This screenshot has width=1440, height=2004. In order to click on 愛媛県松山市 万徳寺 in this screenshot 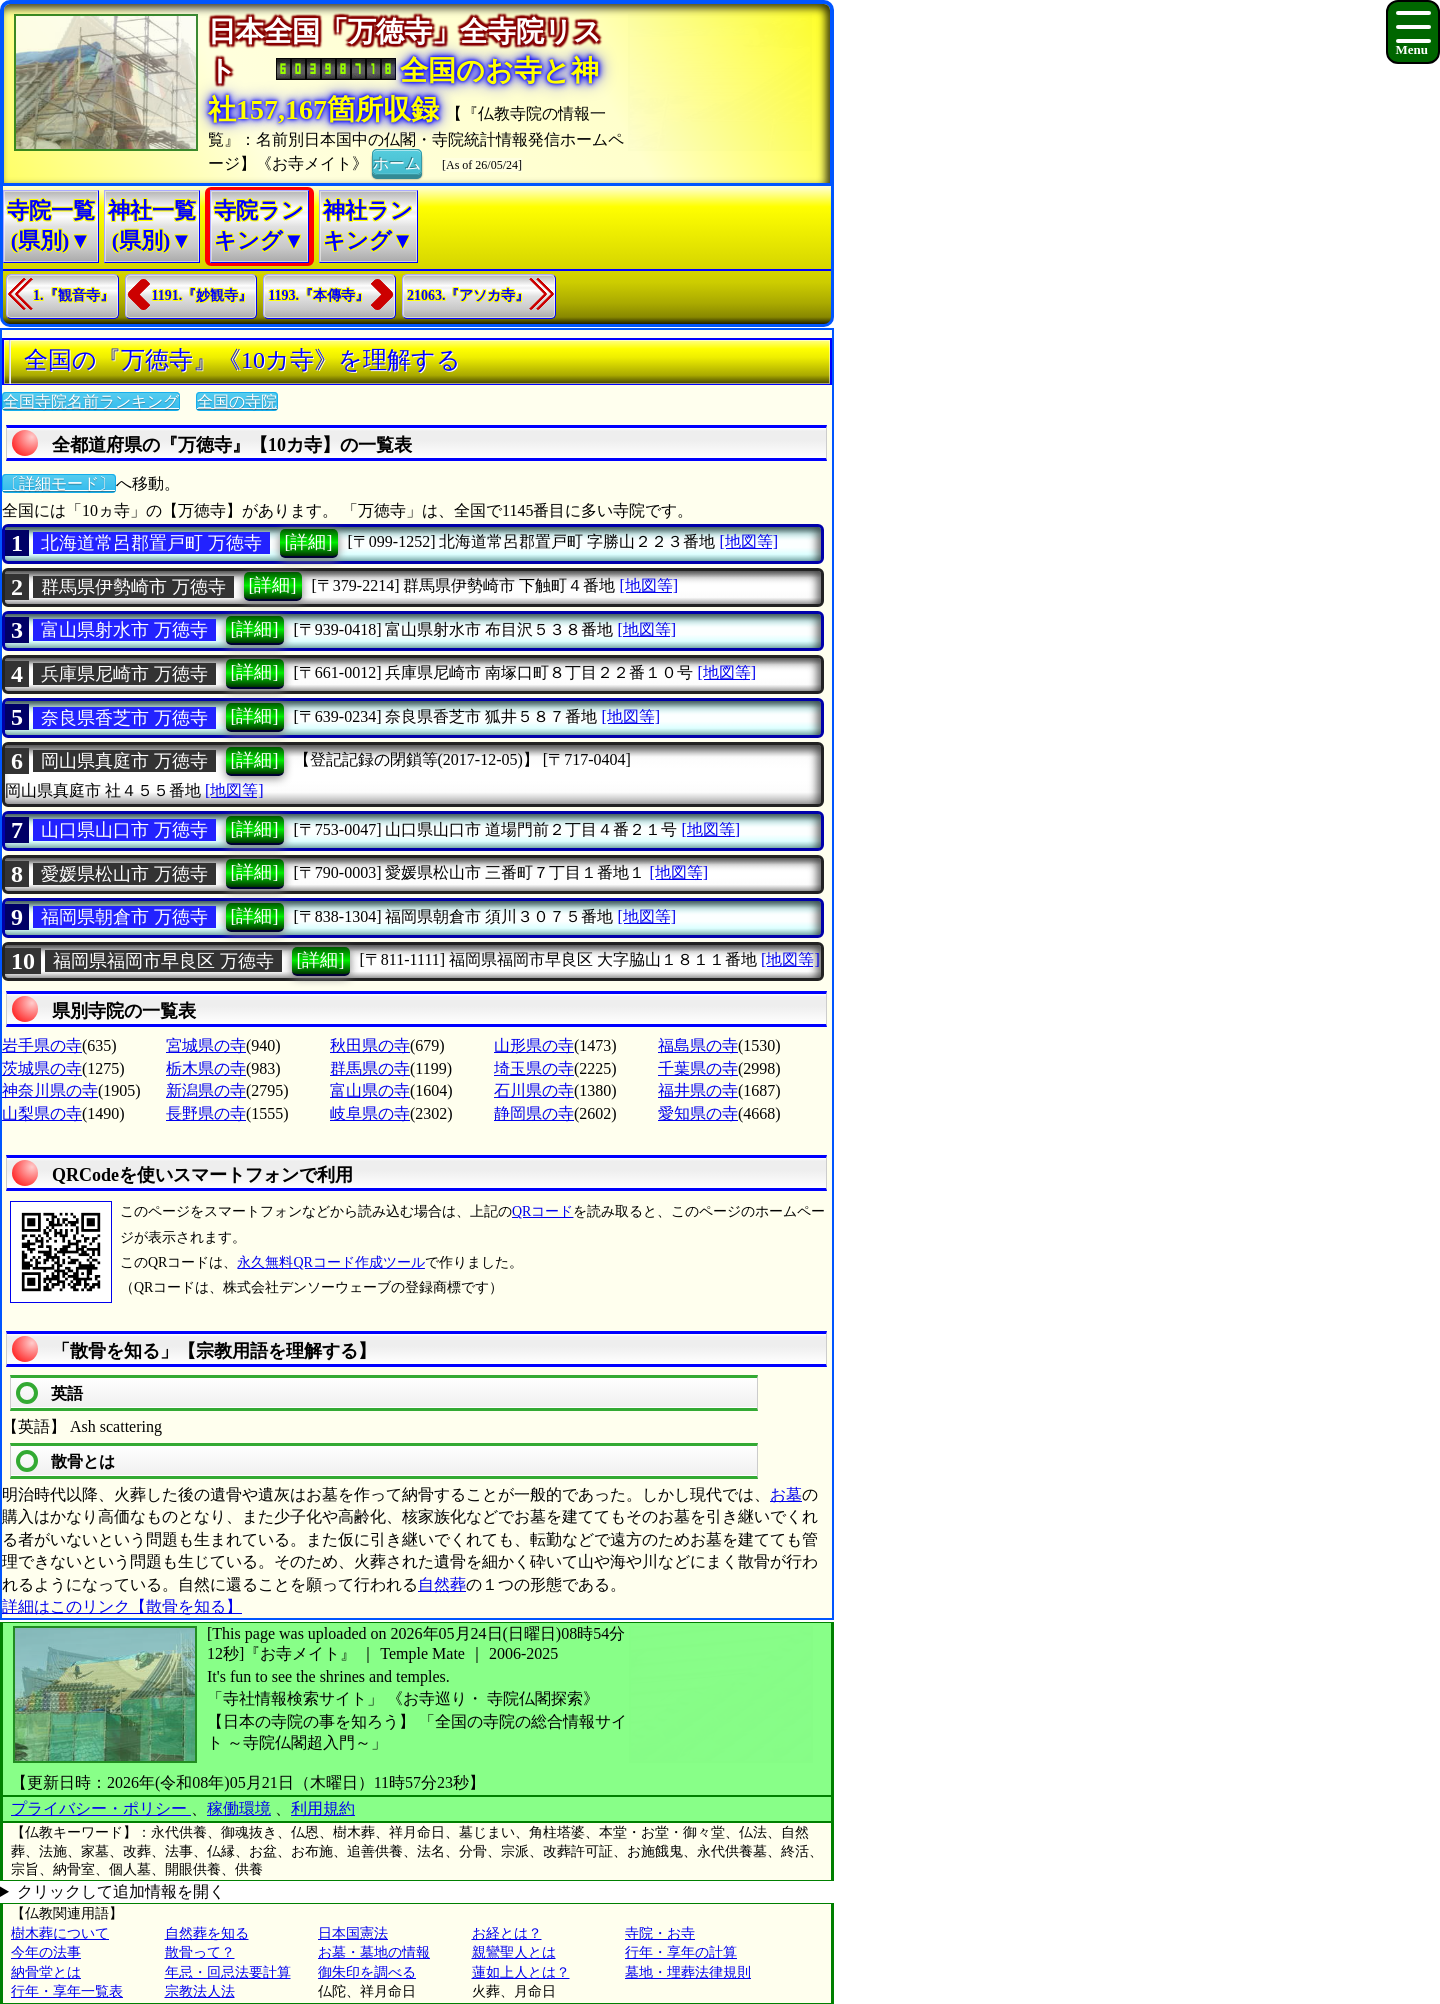, I will do `click(124, 874)`.